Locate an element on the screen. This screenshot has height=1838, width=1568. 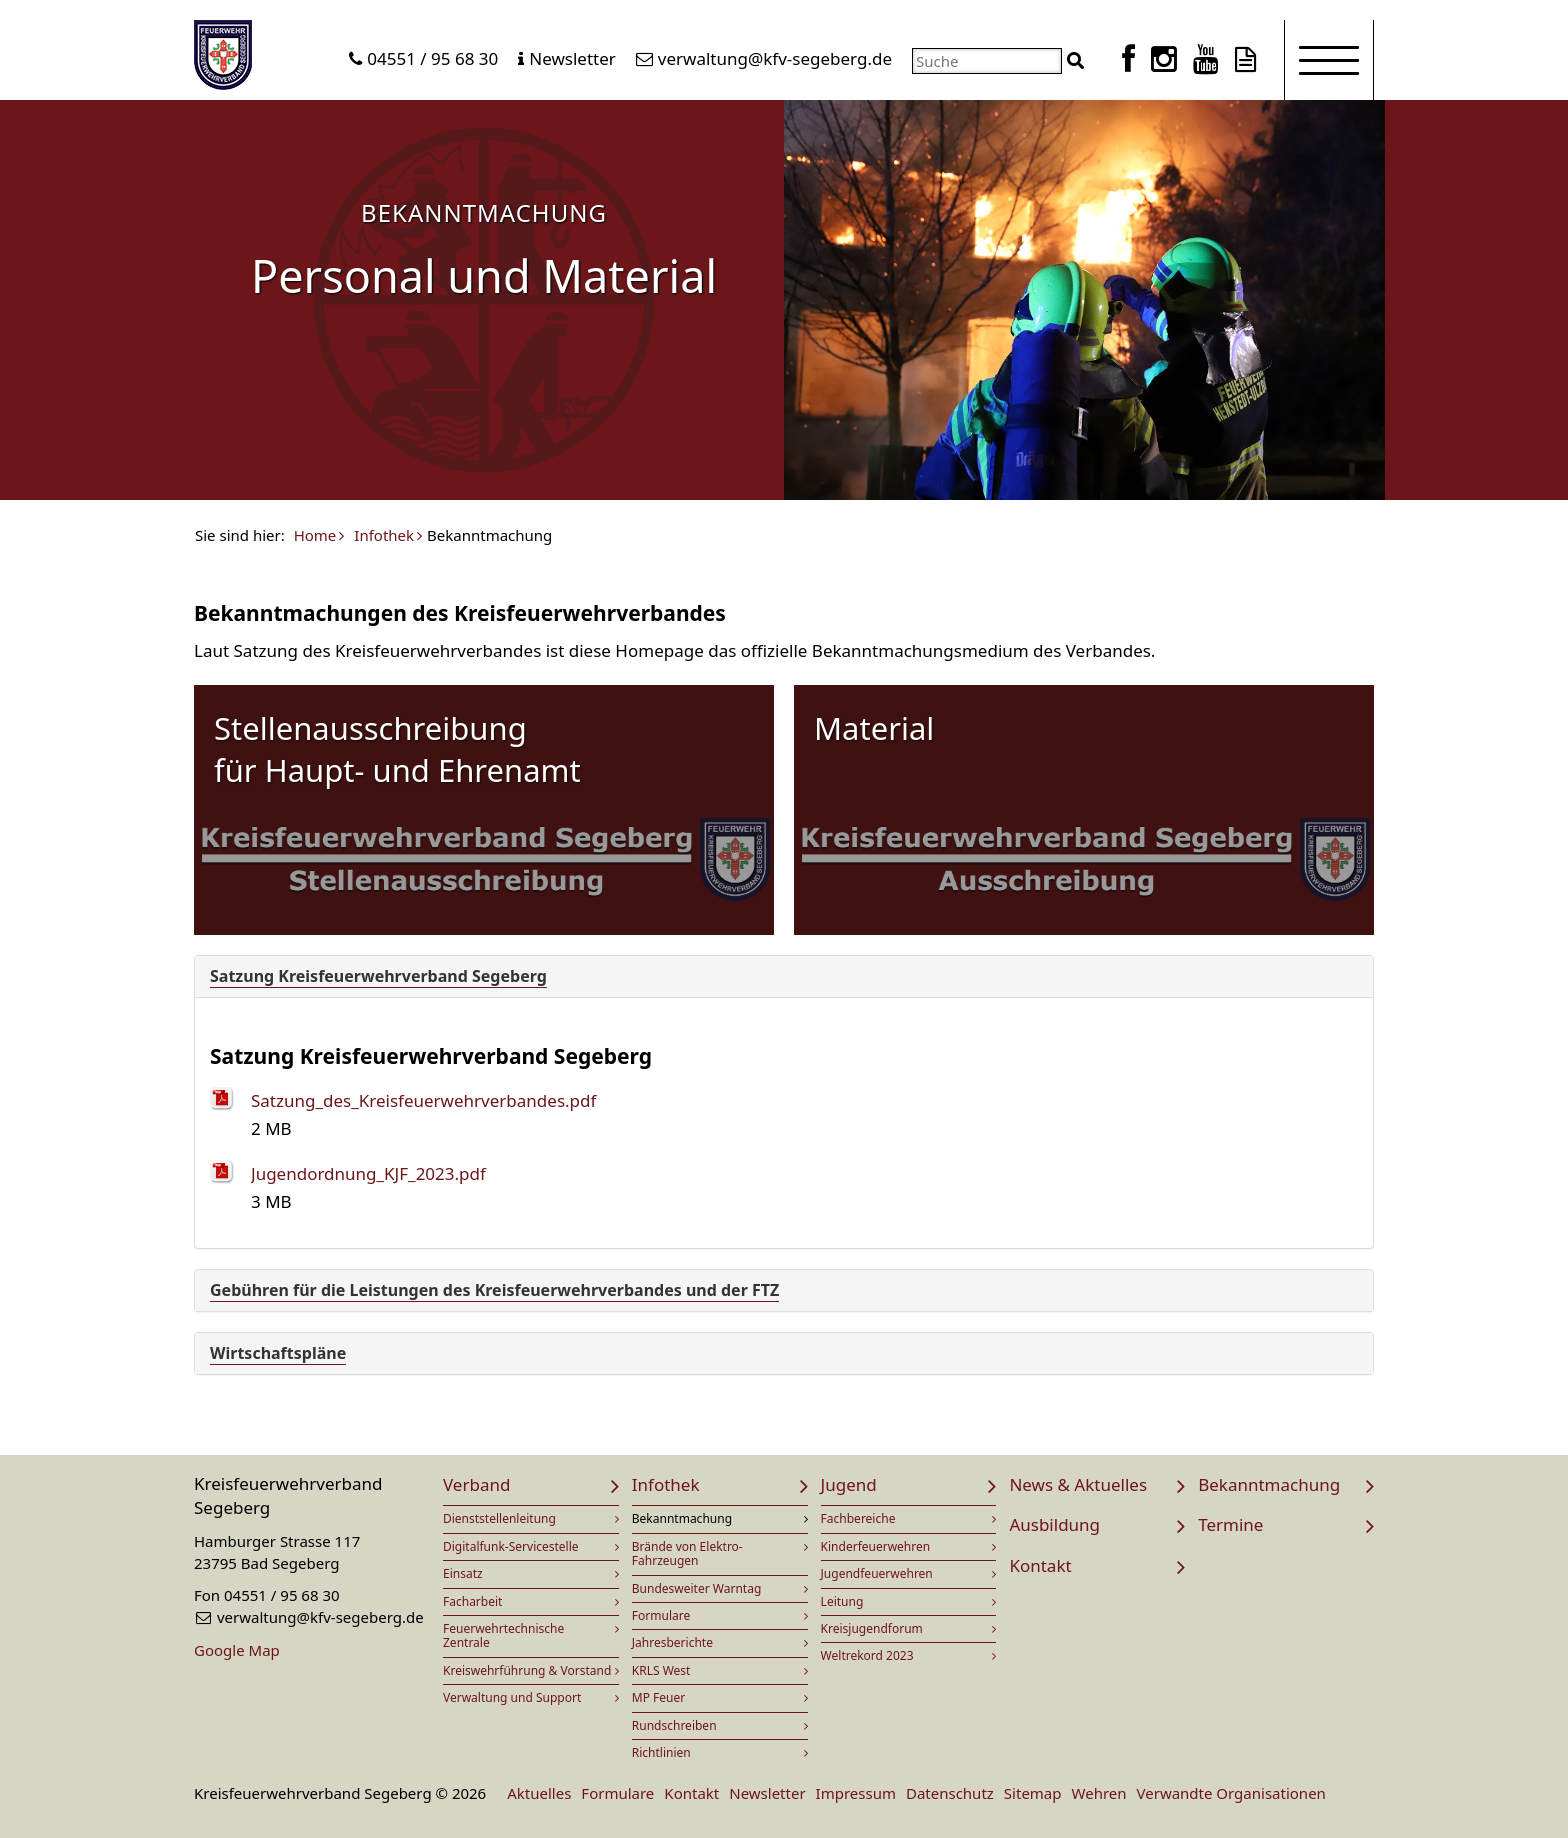
News & Aktuelles is located at coordinates (1078, 1484).